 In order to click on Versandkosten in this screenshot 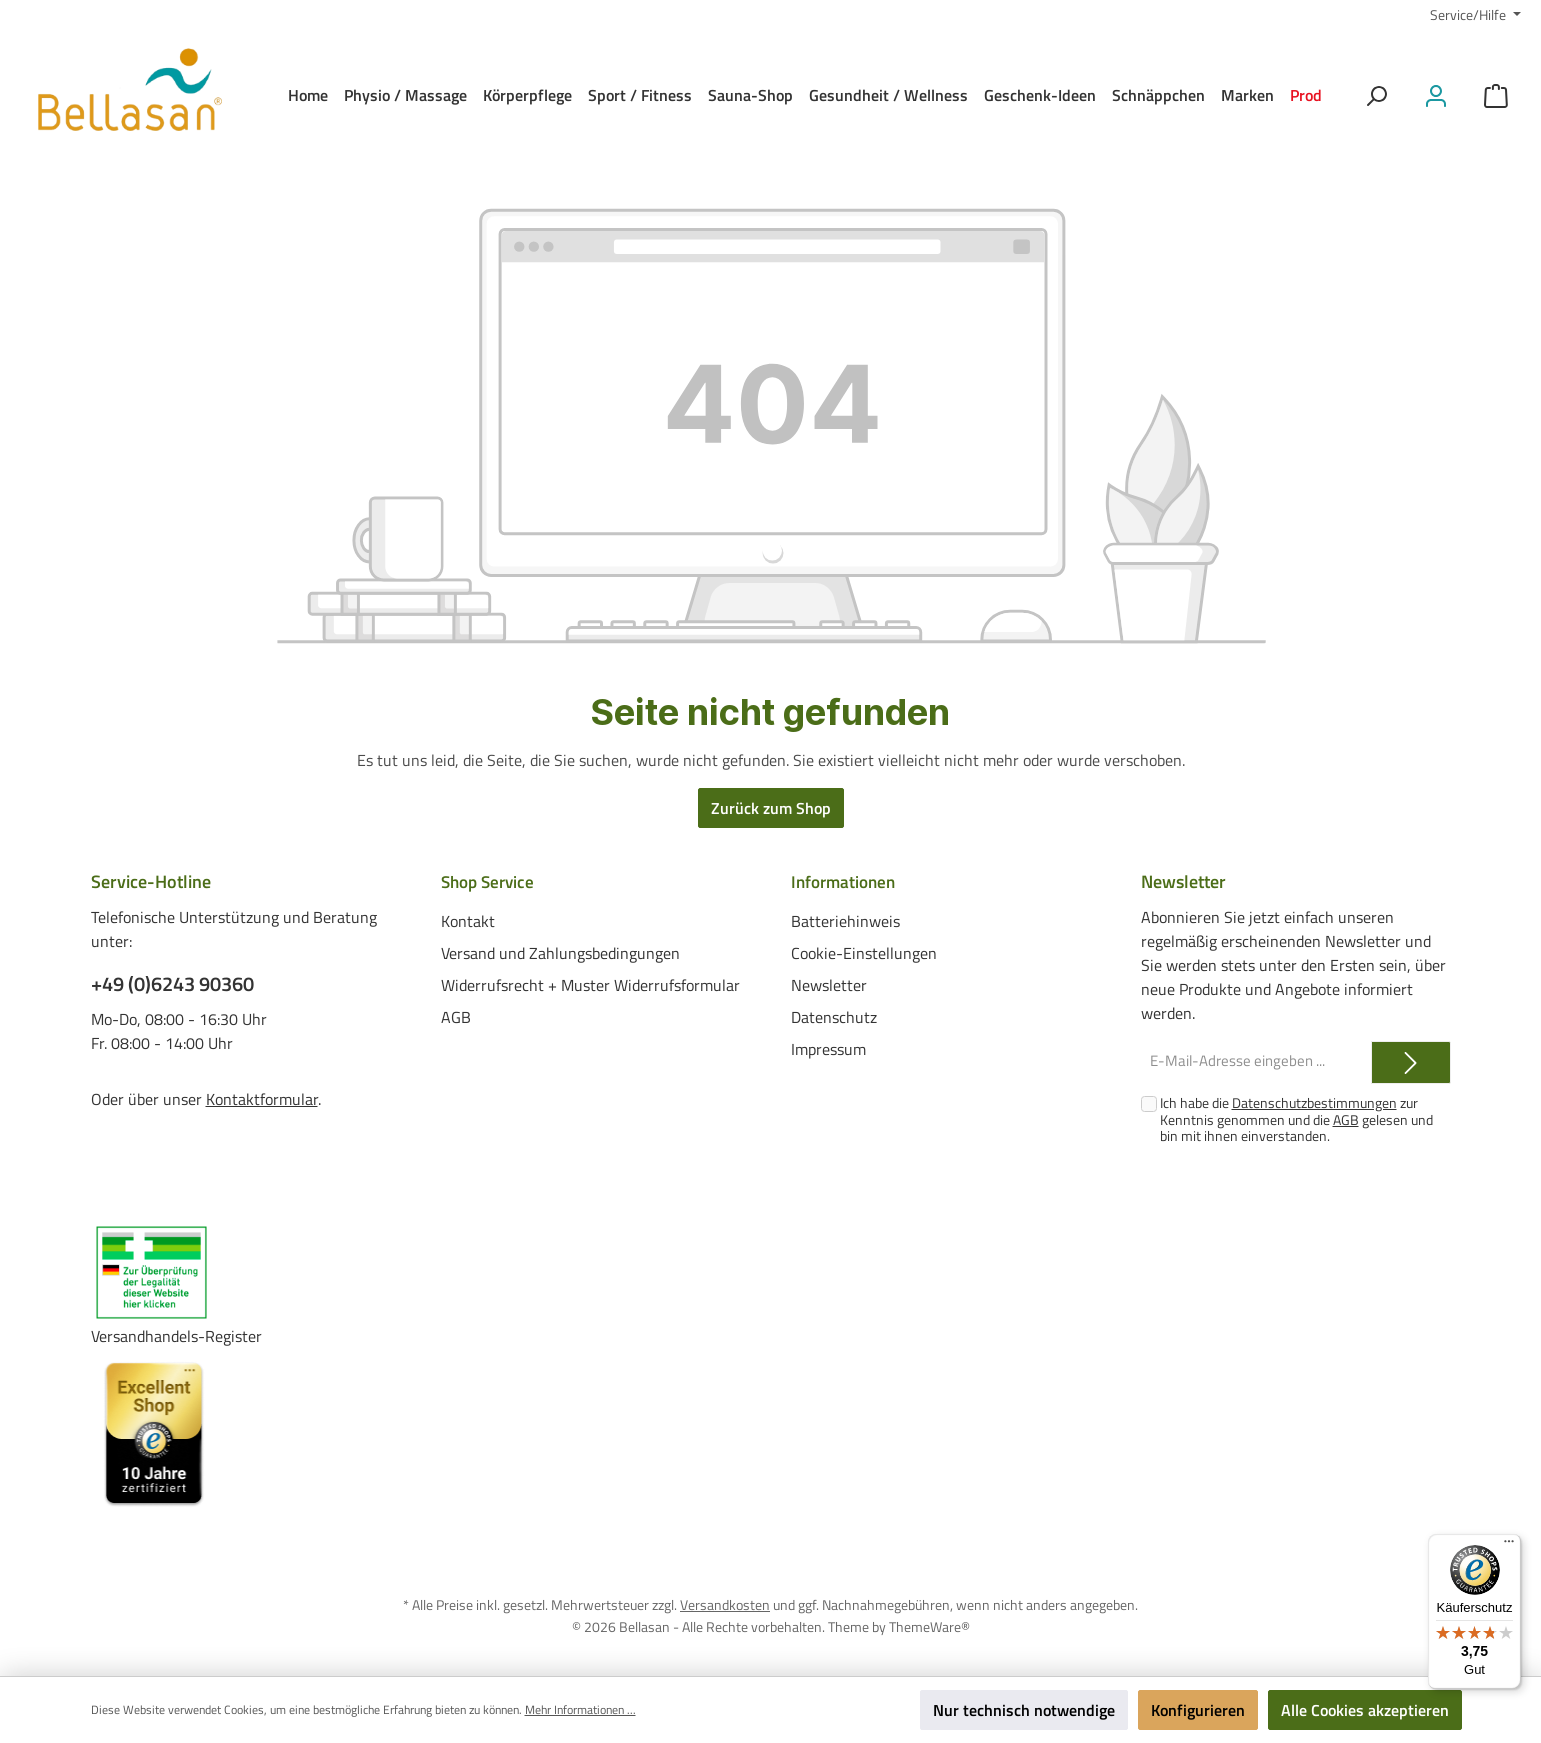, I will do `click(725, 1604)`.